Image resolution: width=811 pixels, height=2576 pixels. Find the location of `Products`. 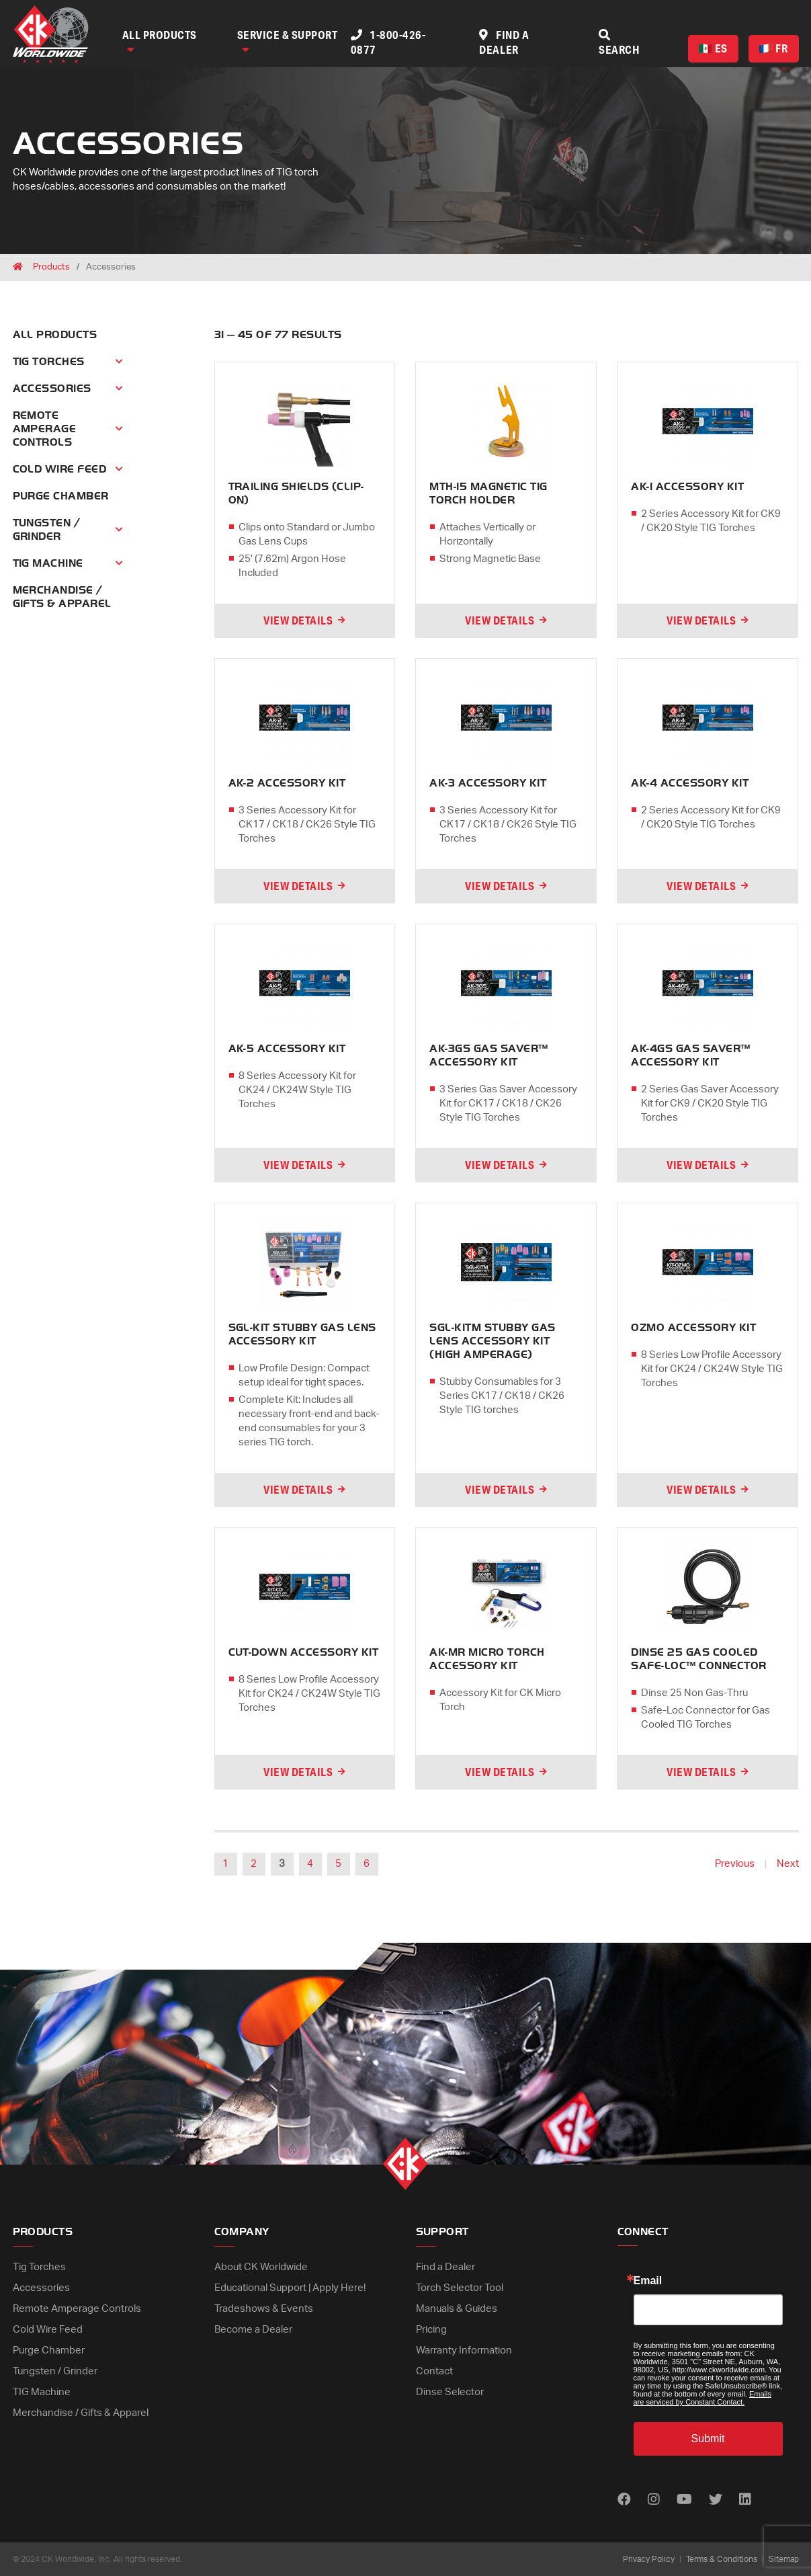

Products is located at coordinates (51, 267).